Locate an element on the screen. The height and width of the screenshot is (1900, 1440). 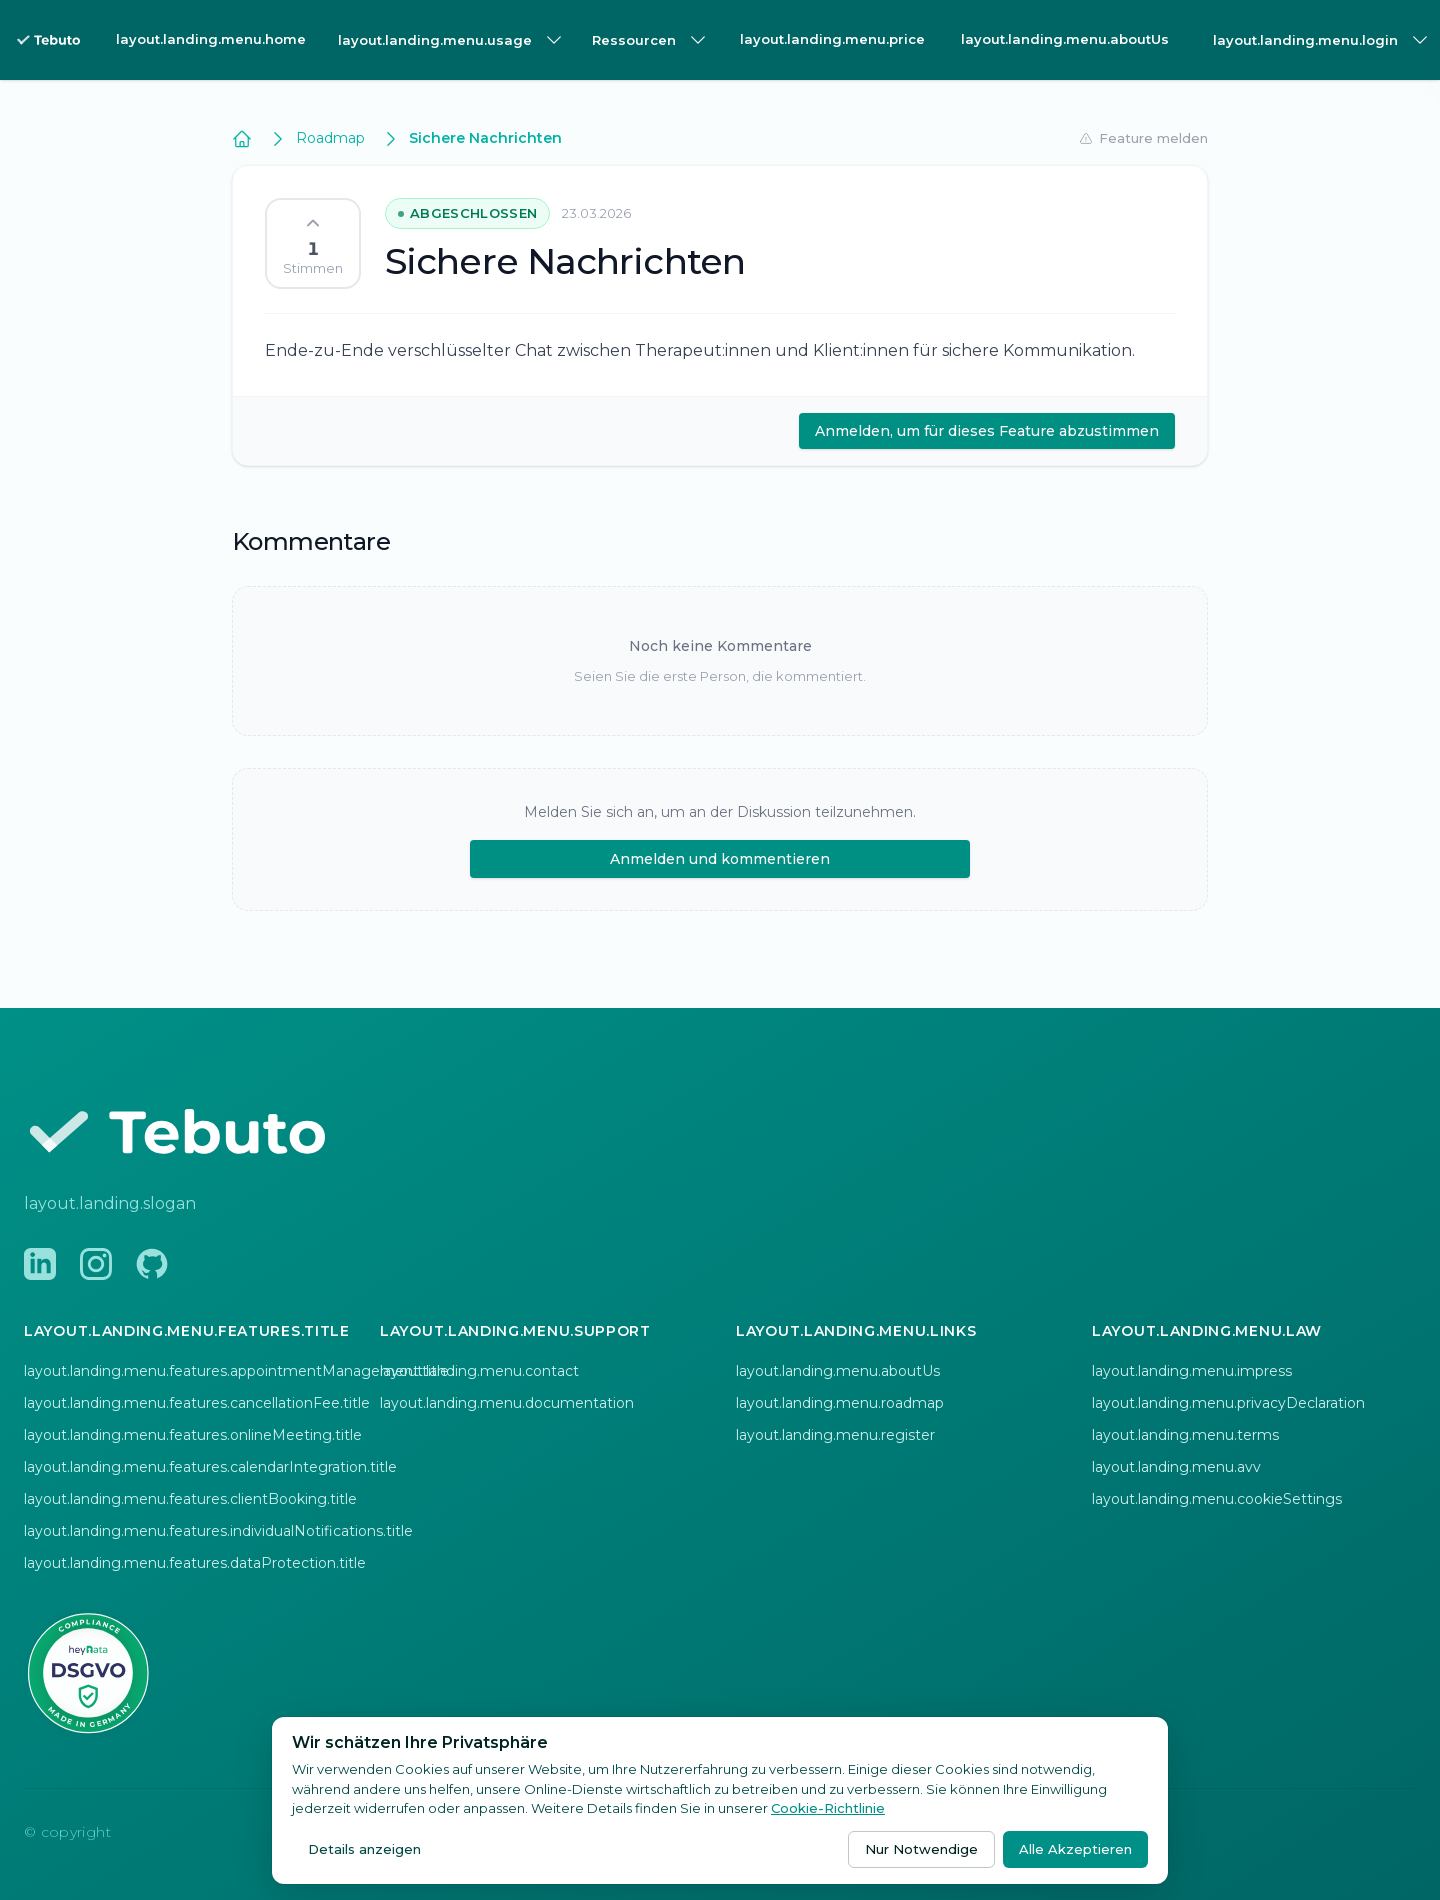
layout.landing.menu.aboutUs is located at coordinates (1065, 39).